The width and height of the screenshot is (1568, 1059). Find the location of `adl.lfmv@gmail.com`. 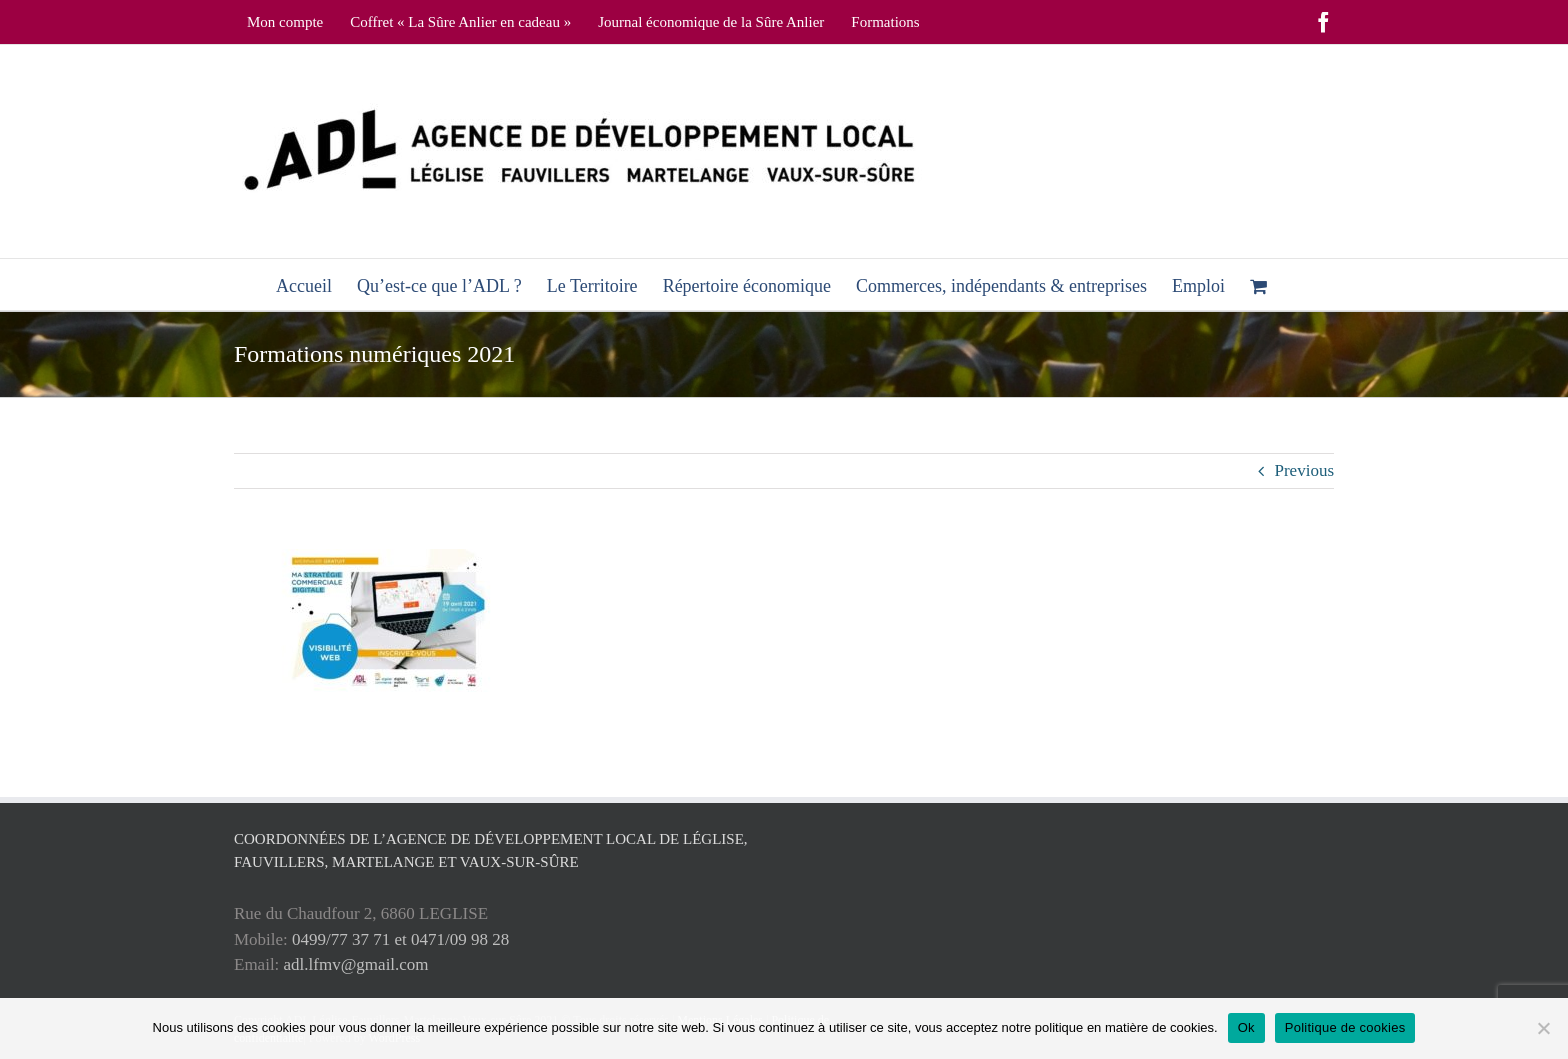

adl.lfmv@gmail.com is located at coordinates (356, 964).